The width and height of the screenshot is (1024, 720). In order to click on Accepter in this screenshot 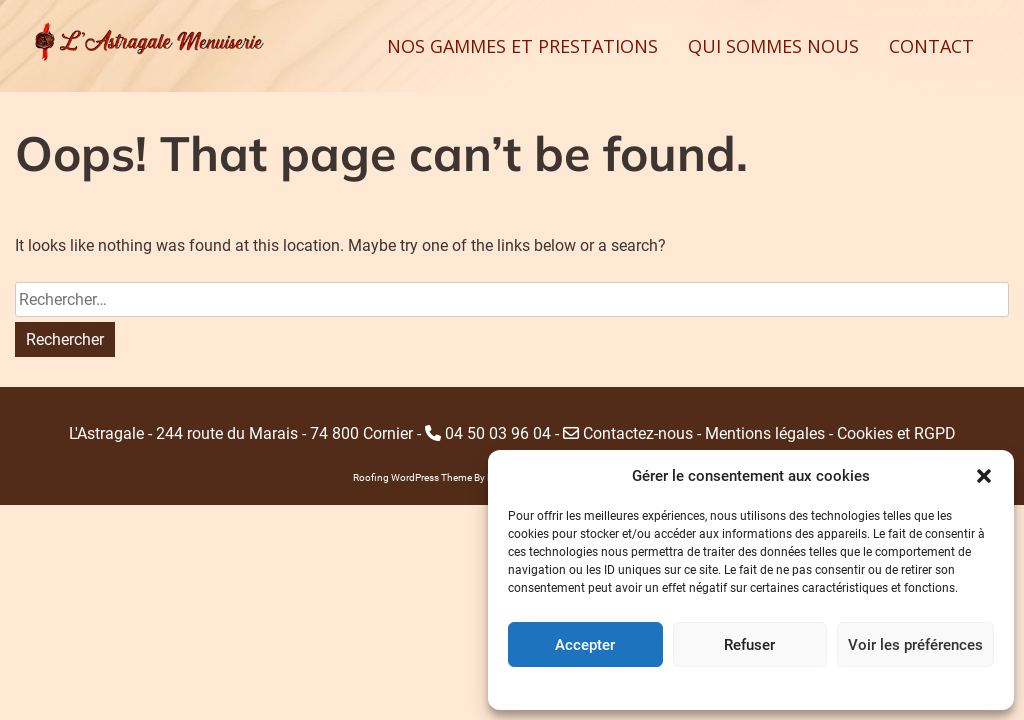, I will do `click(585, 645)`.